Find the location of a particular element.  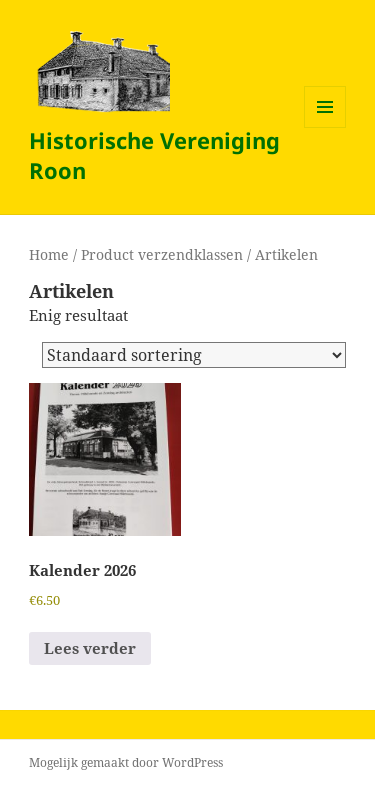

Home is located at coordinates (49, 254).